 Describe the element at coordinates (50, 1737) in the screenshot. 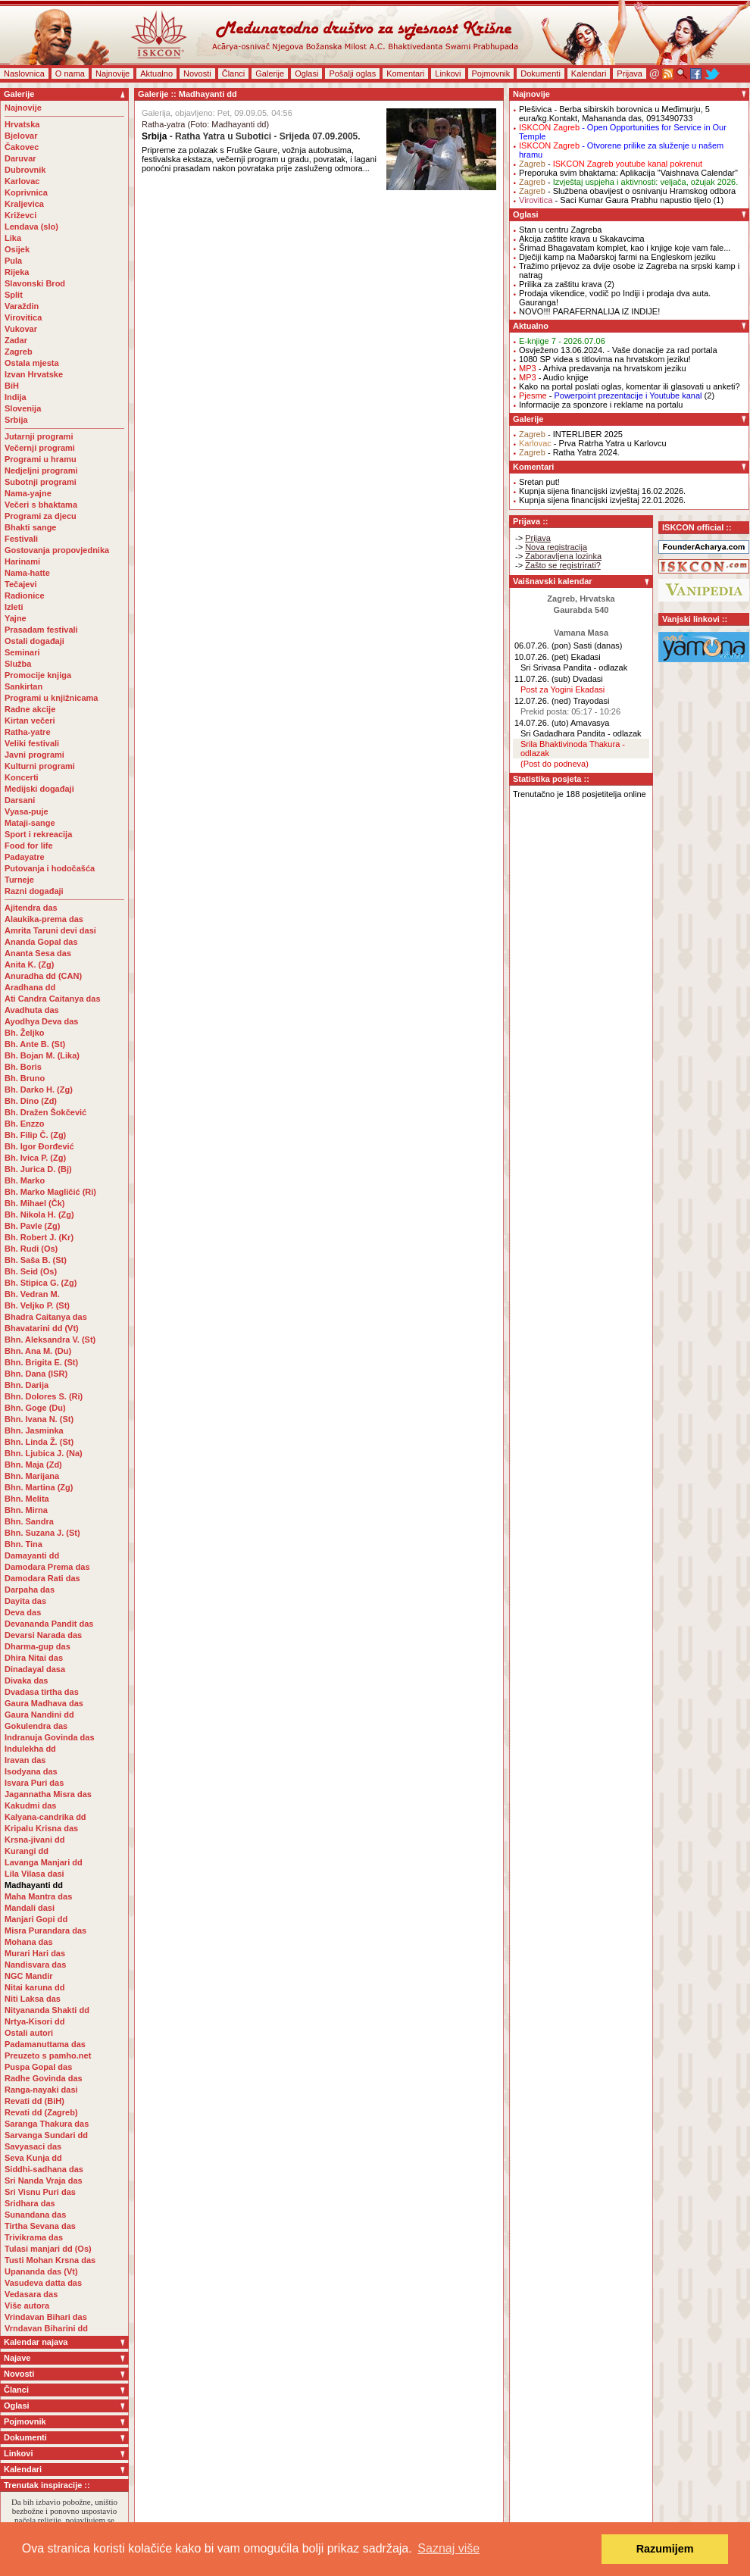

I see `Indranuja Govinda das` at that location.